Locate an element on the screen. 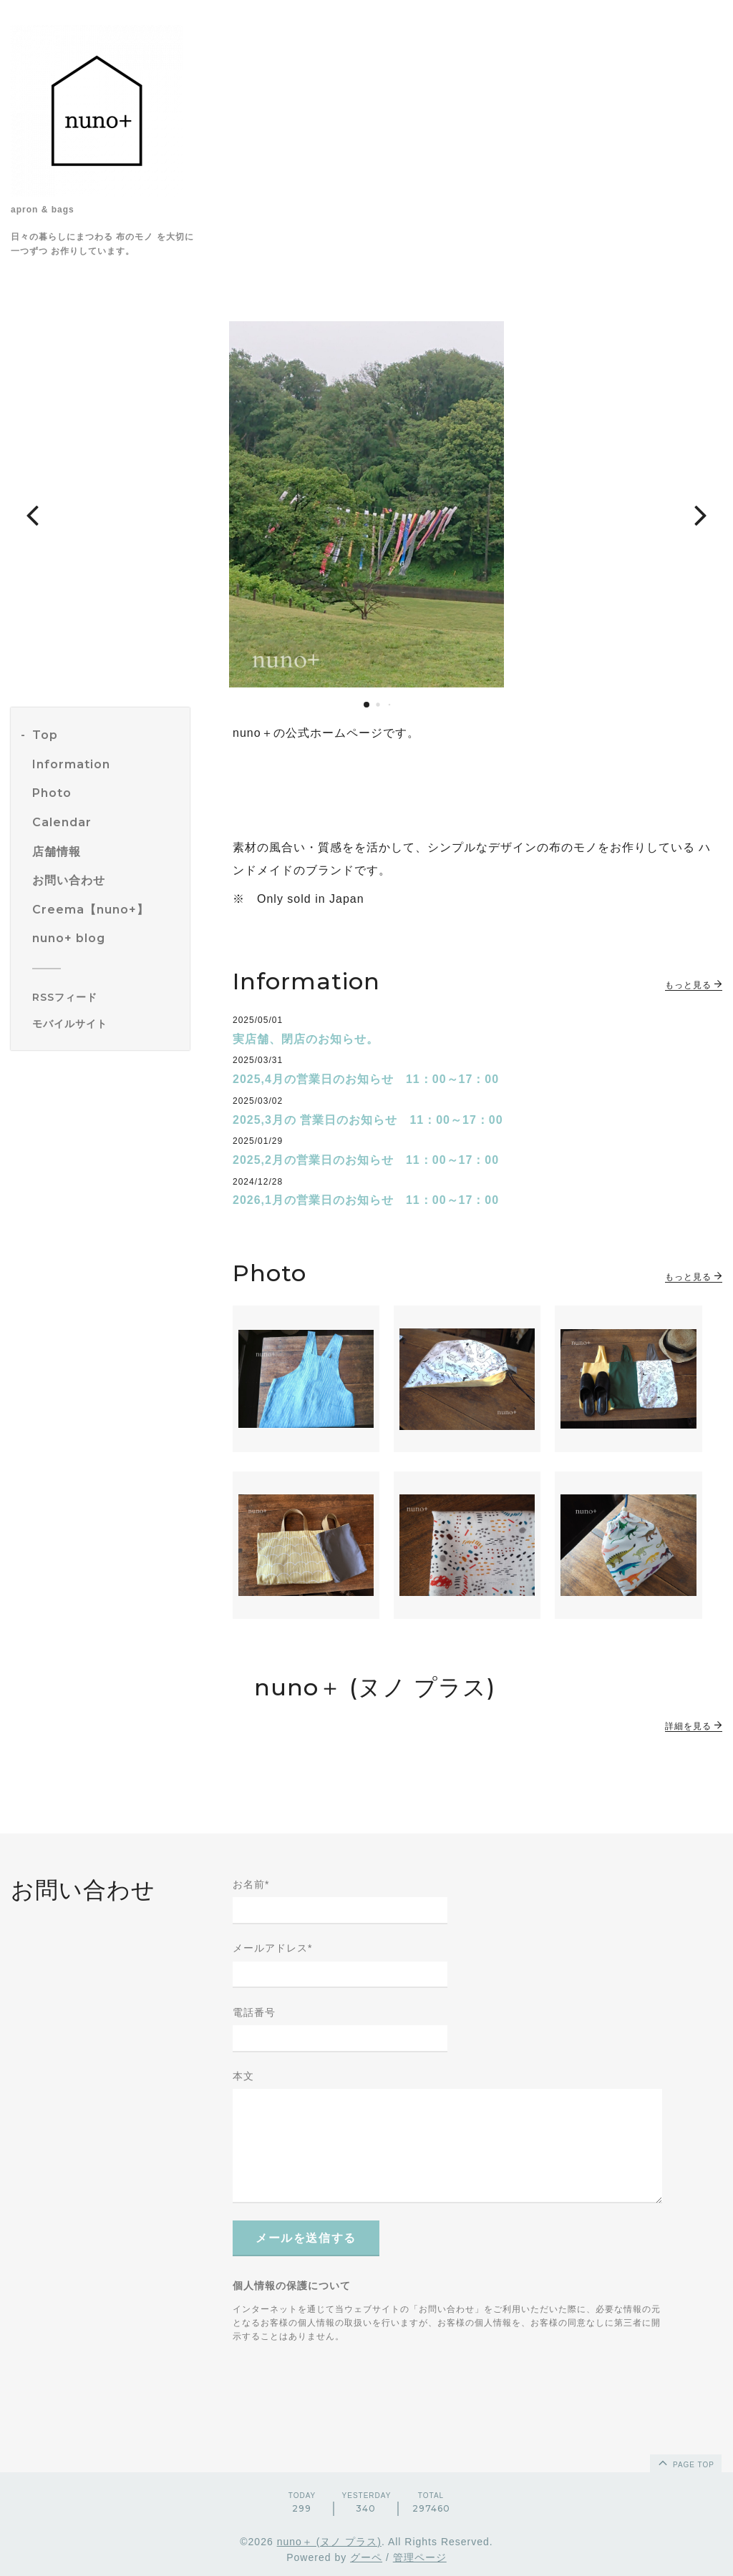 The image size is (733, 2576). [button] is located at coordinates (32, 514).